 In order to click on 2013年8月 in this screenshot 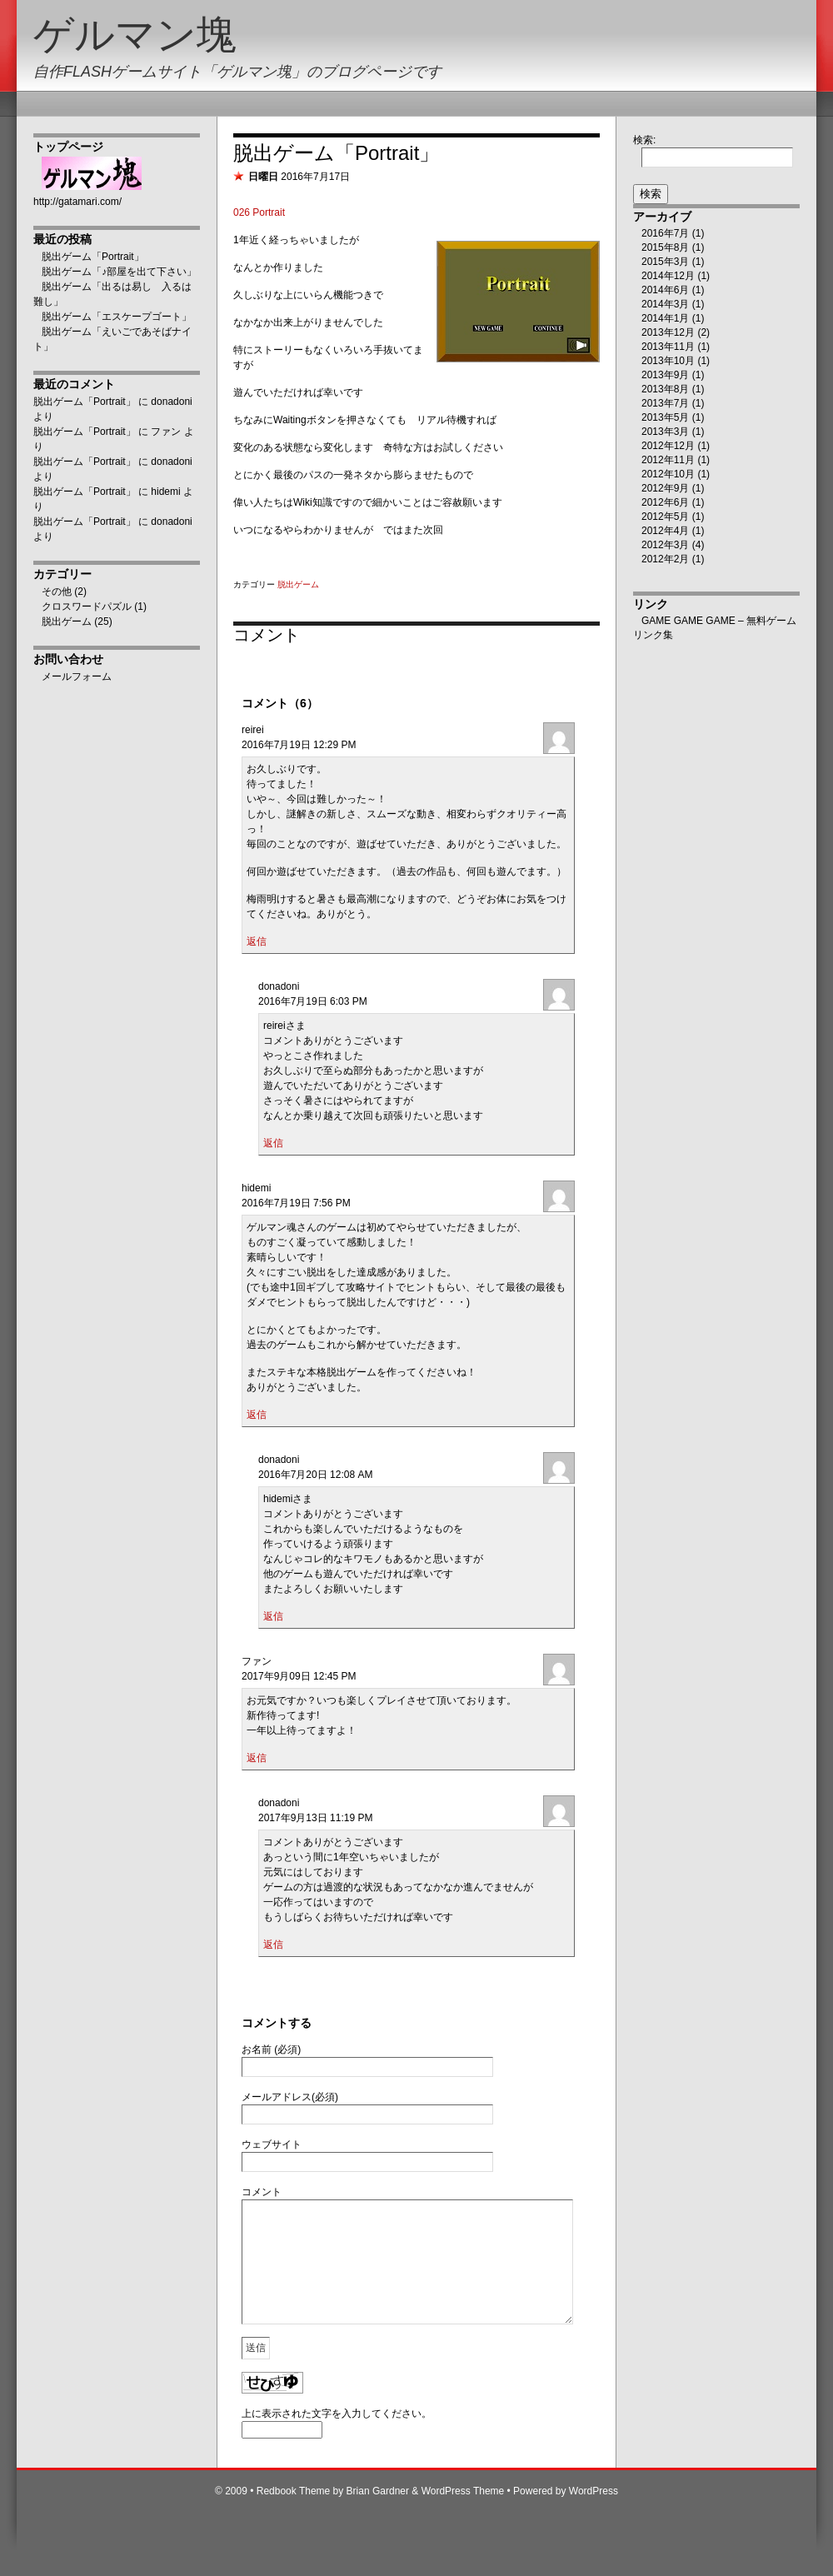, I will do `click(665, 389)`.